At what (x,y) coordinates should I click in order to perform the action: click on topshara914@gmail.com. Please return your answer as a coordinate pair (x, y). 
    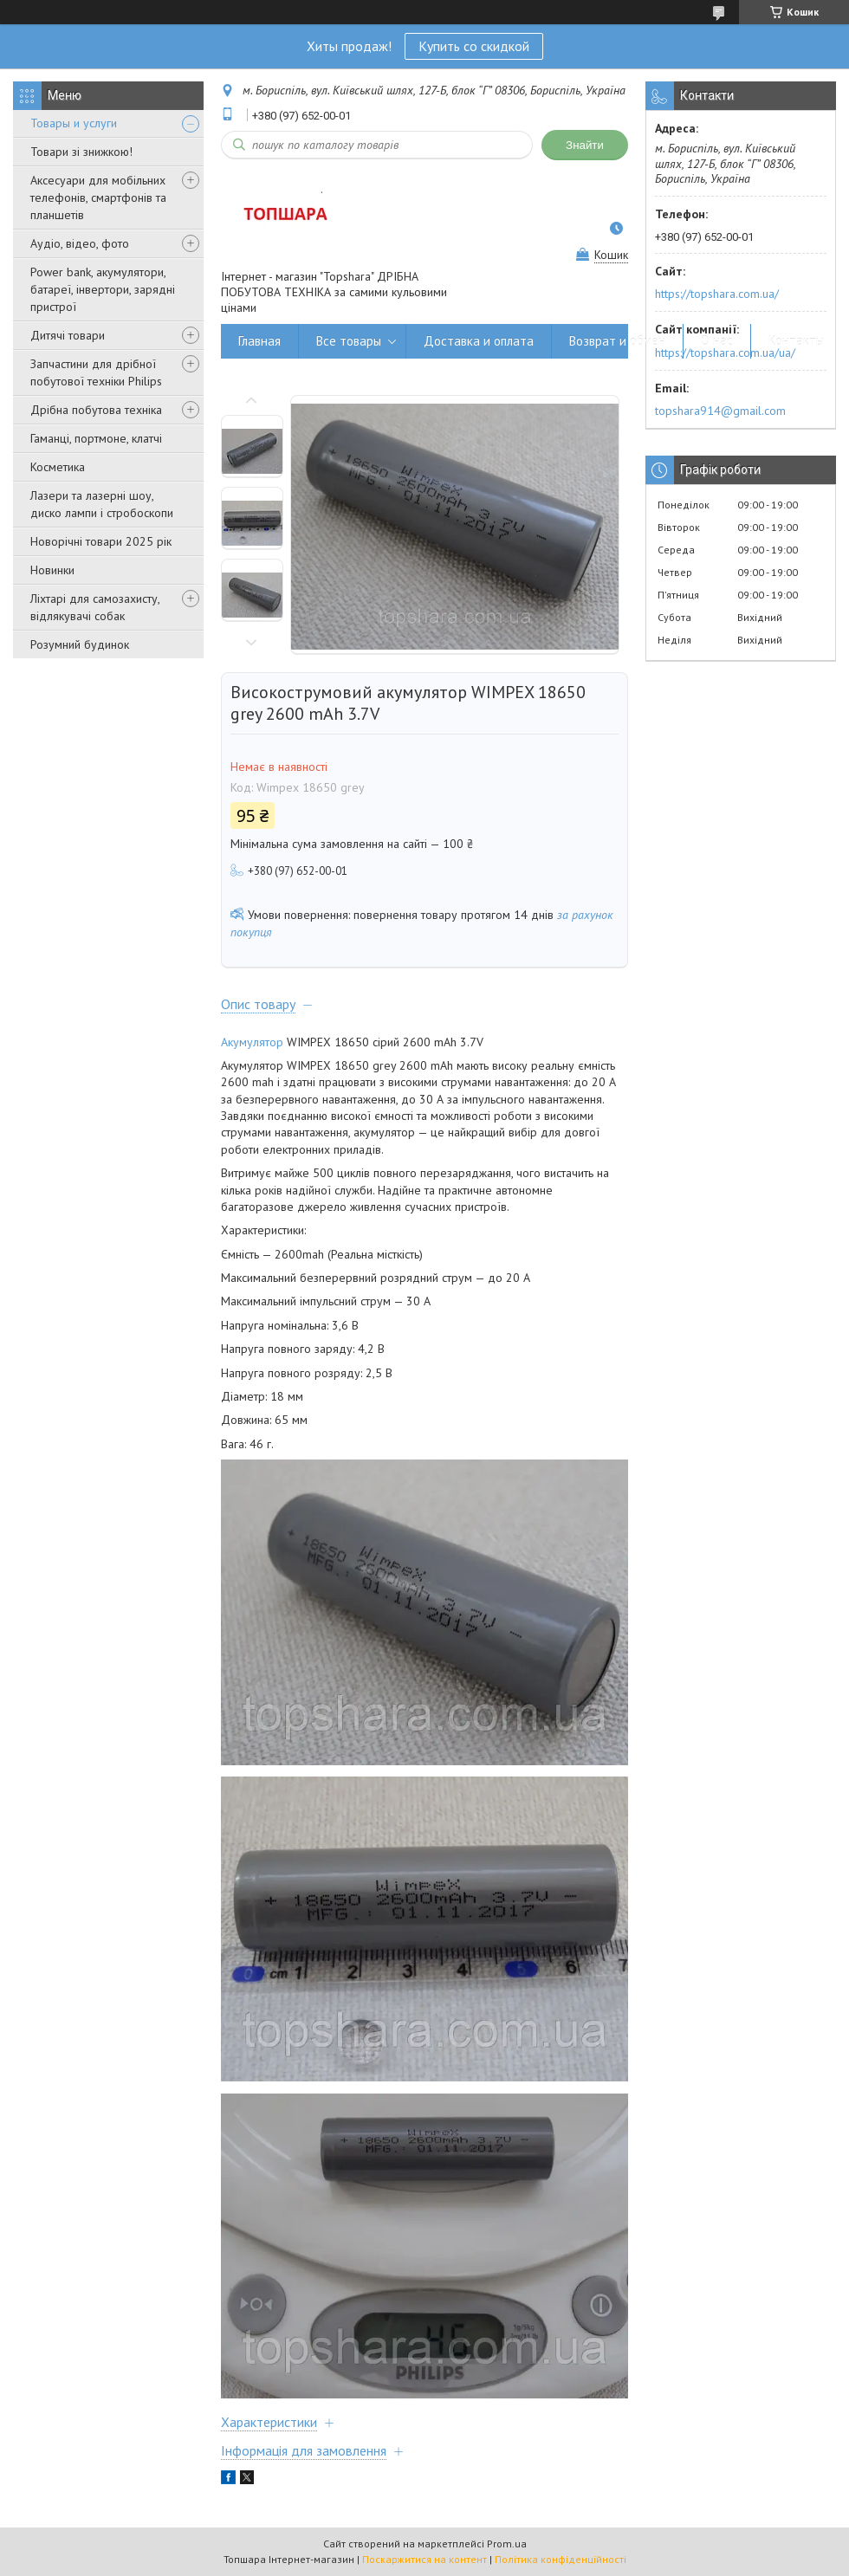
    Looking at the image, I should click on (720, 410).